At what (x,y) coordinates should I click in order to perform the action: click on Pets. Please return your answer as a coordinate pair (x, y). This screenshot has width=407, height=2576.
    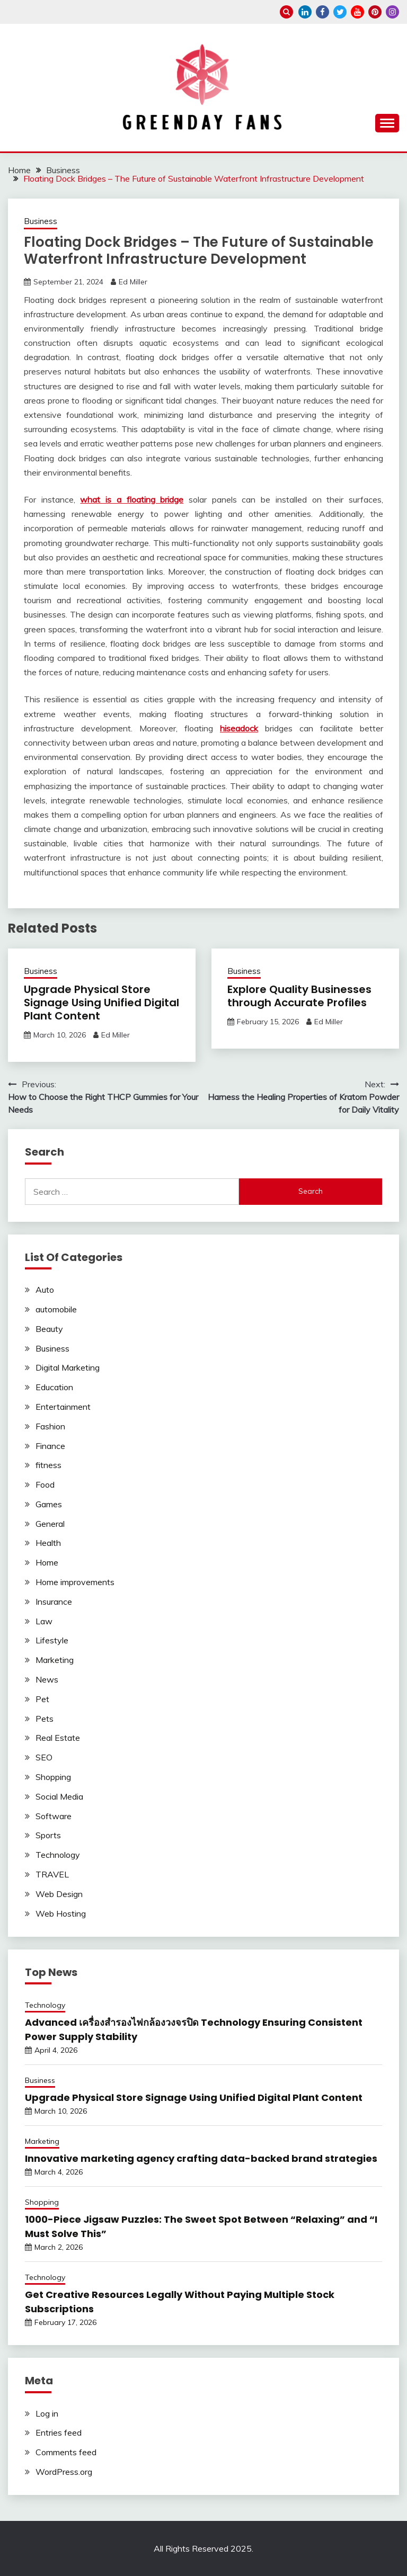
    Looking at the image, I should click on (45, 1718).